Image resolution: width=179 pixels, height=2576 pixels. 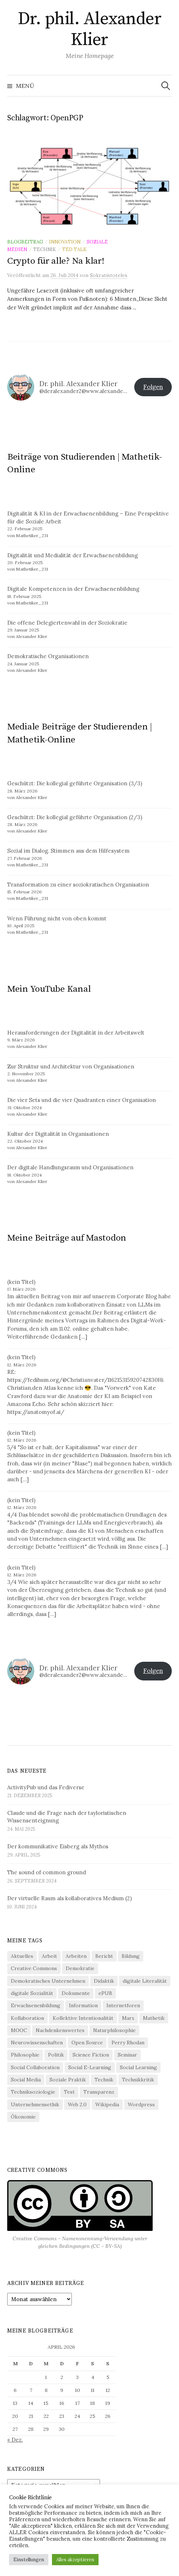 I want to click on Einstellungen [button], so click(x=28, y=2560).